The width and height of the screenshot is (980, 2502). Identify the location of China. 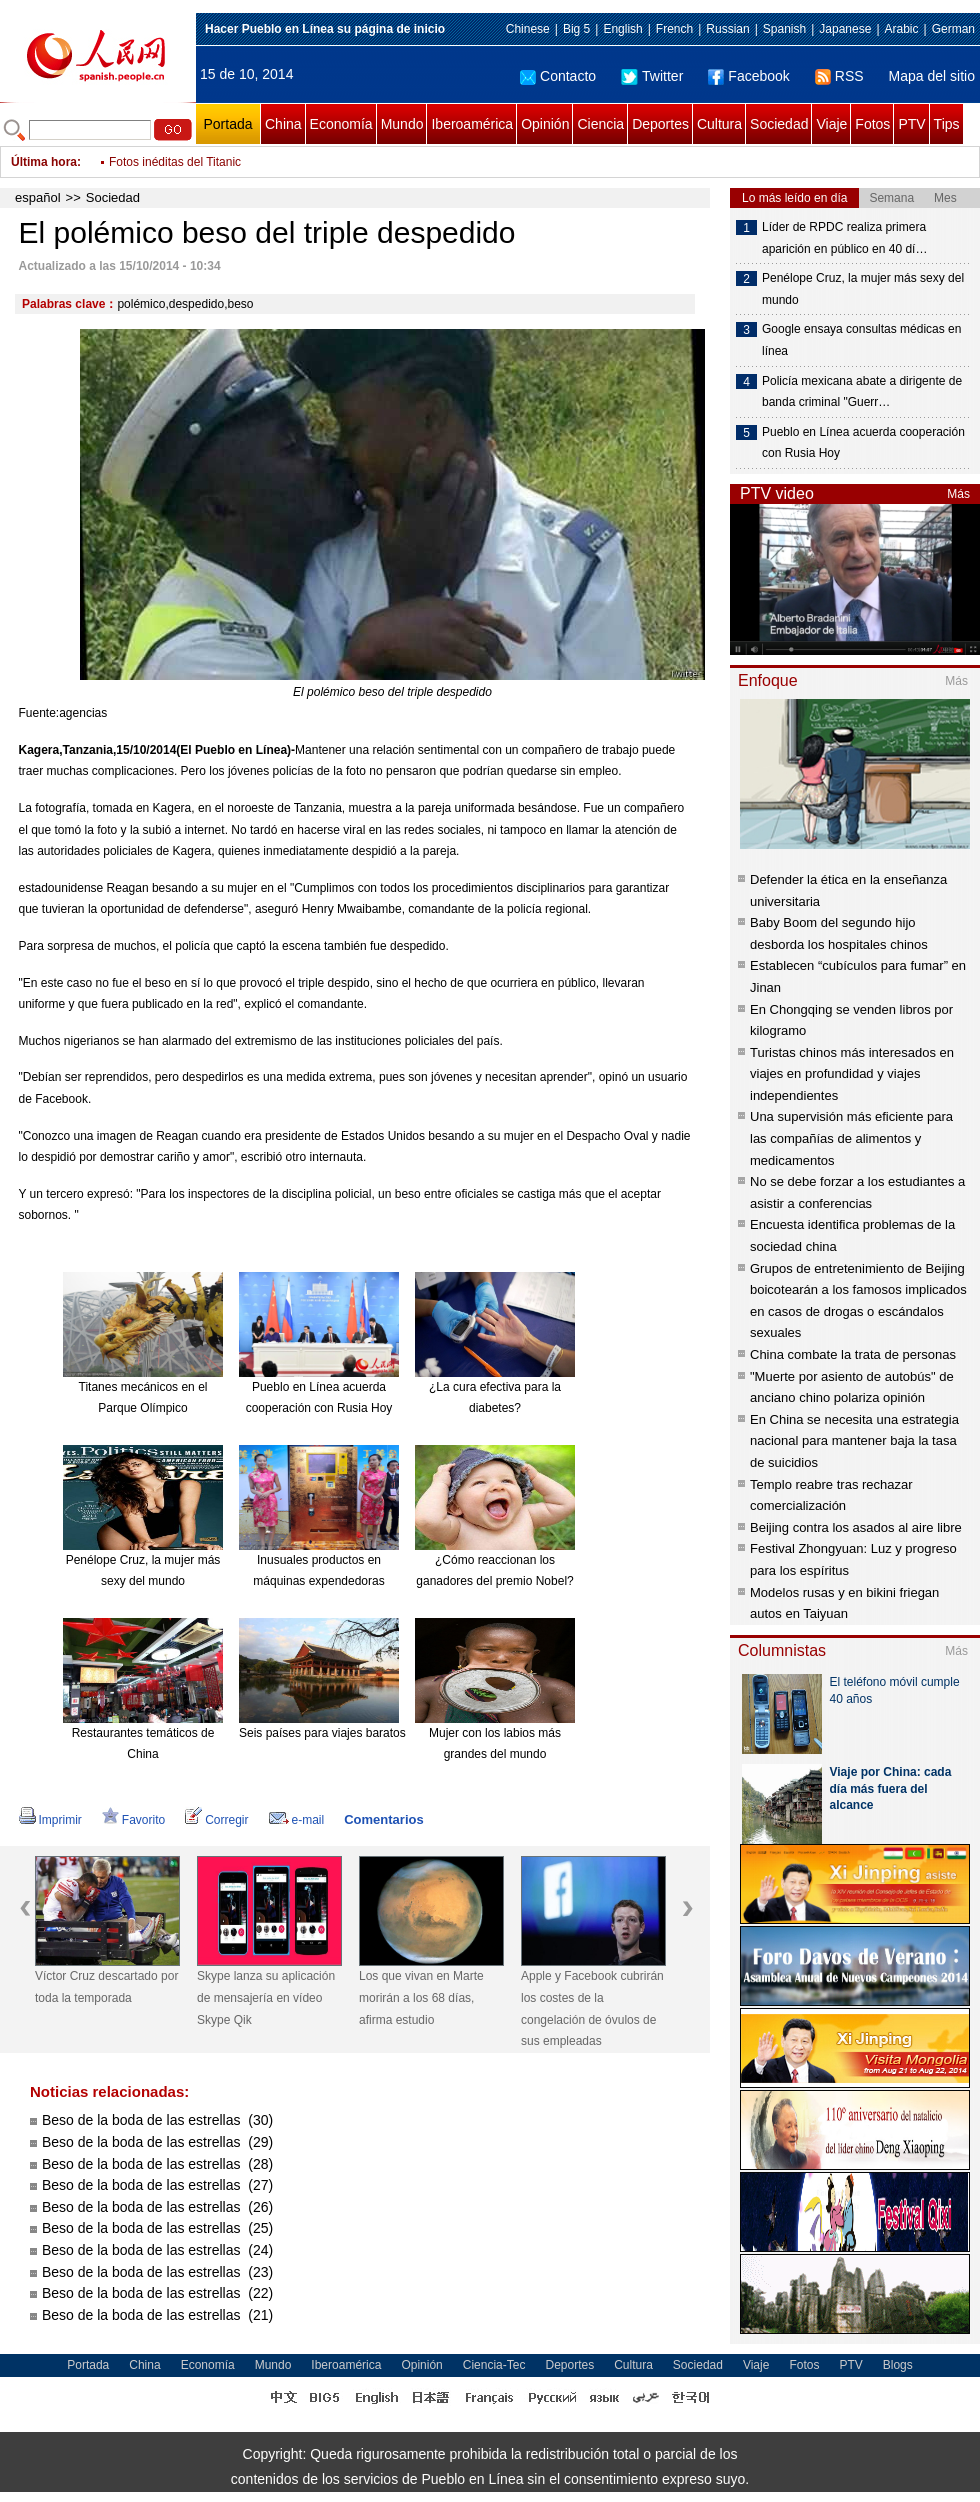
(283, 124).